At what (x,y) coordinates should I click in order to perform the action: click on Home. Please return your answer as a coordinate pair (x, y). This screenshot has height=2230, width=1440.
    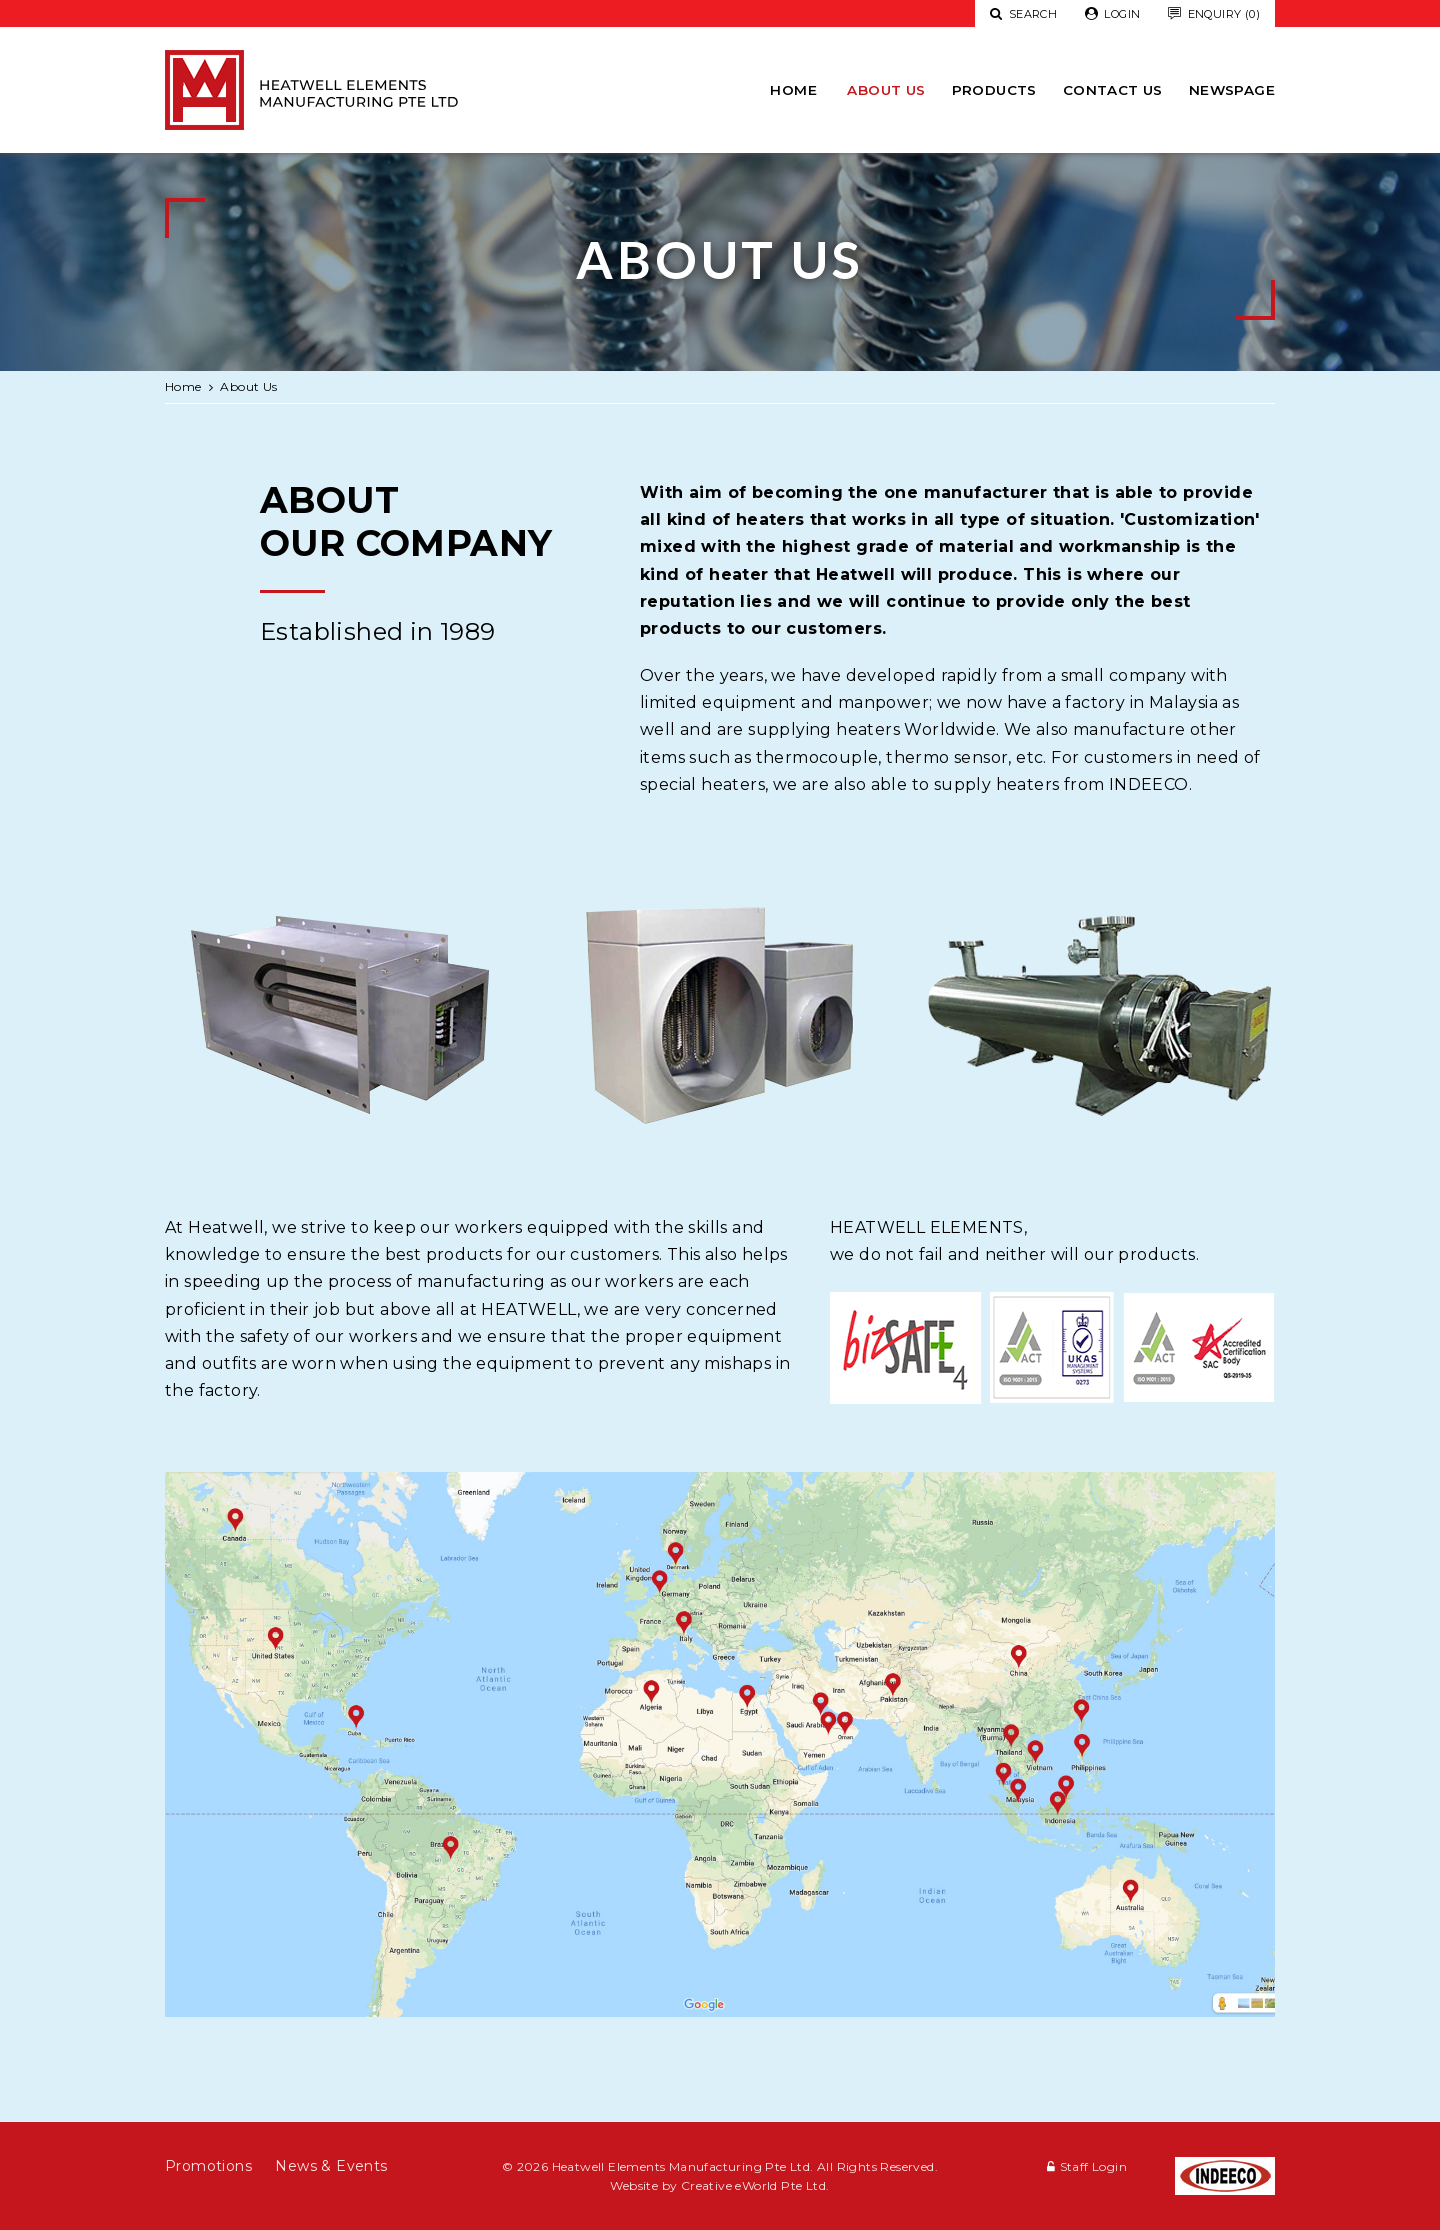
    Looking at the image, I should click on (793, 90).